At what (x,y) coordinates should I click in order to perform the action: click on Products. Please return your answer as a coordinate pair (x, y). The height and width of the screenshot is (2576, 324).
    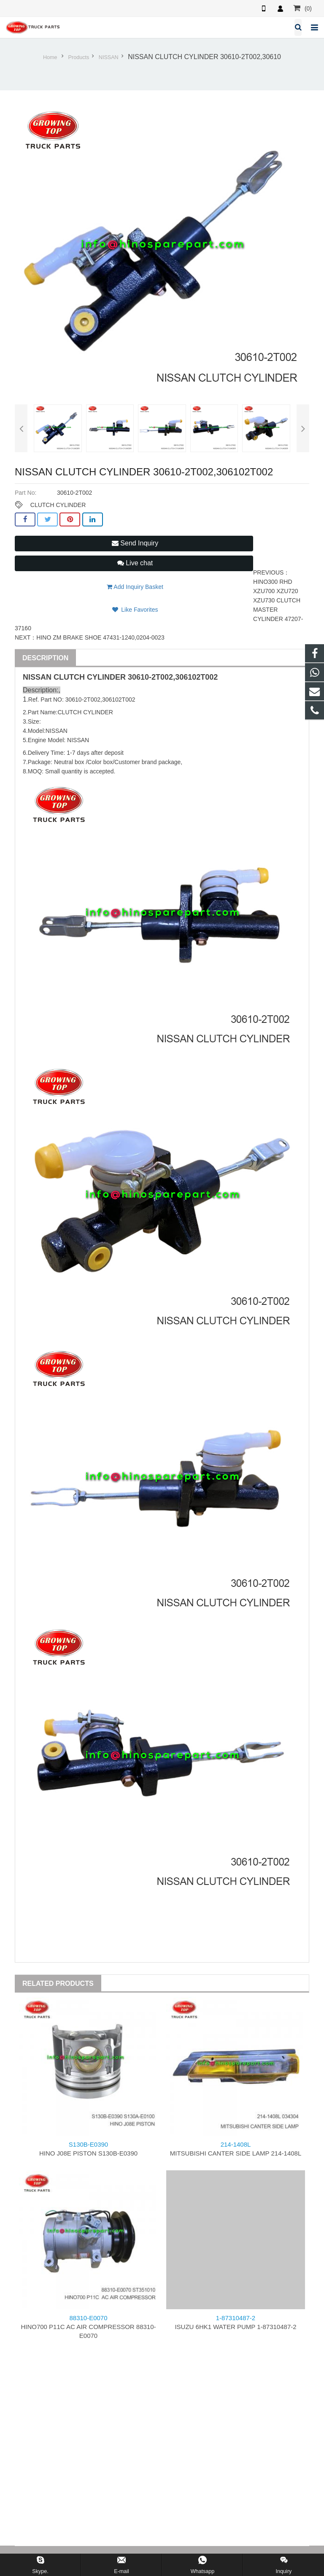
    Looking at the image, I should click on (78, 57).